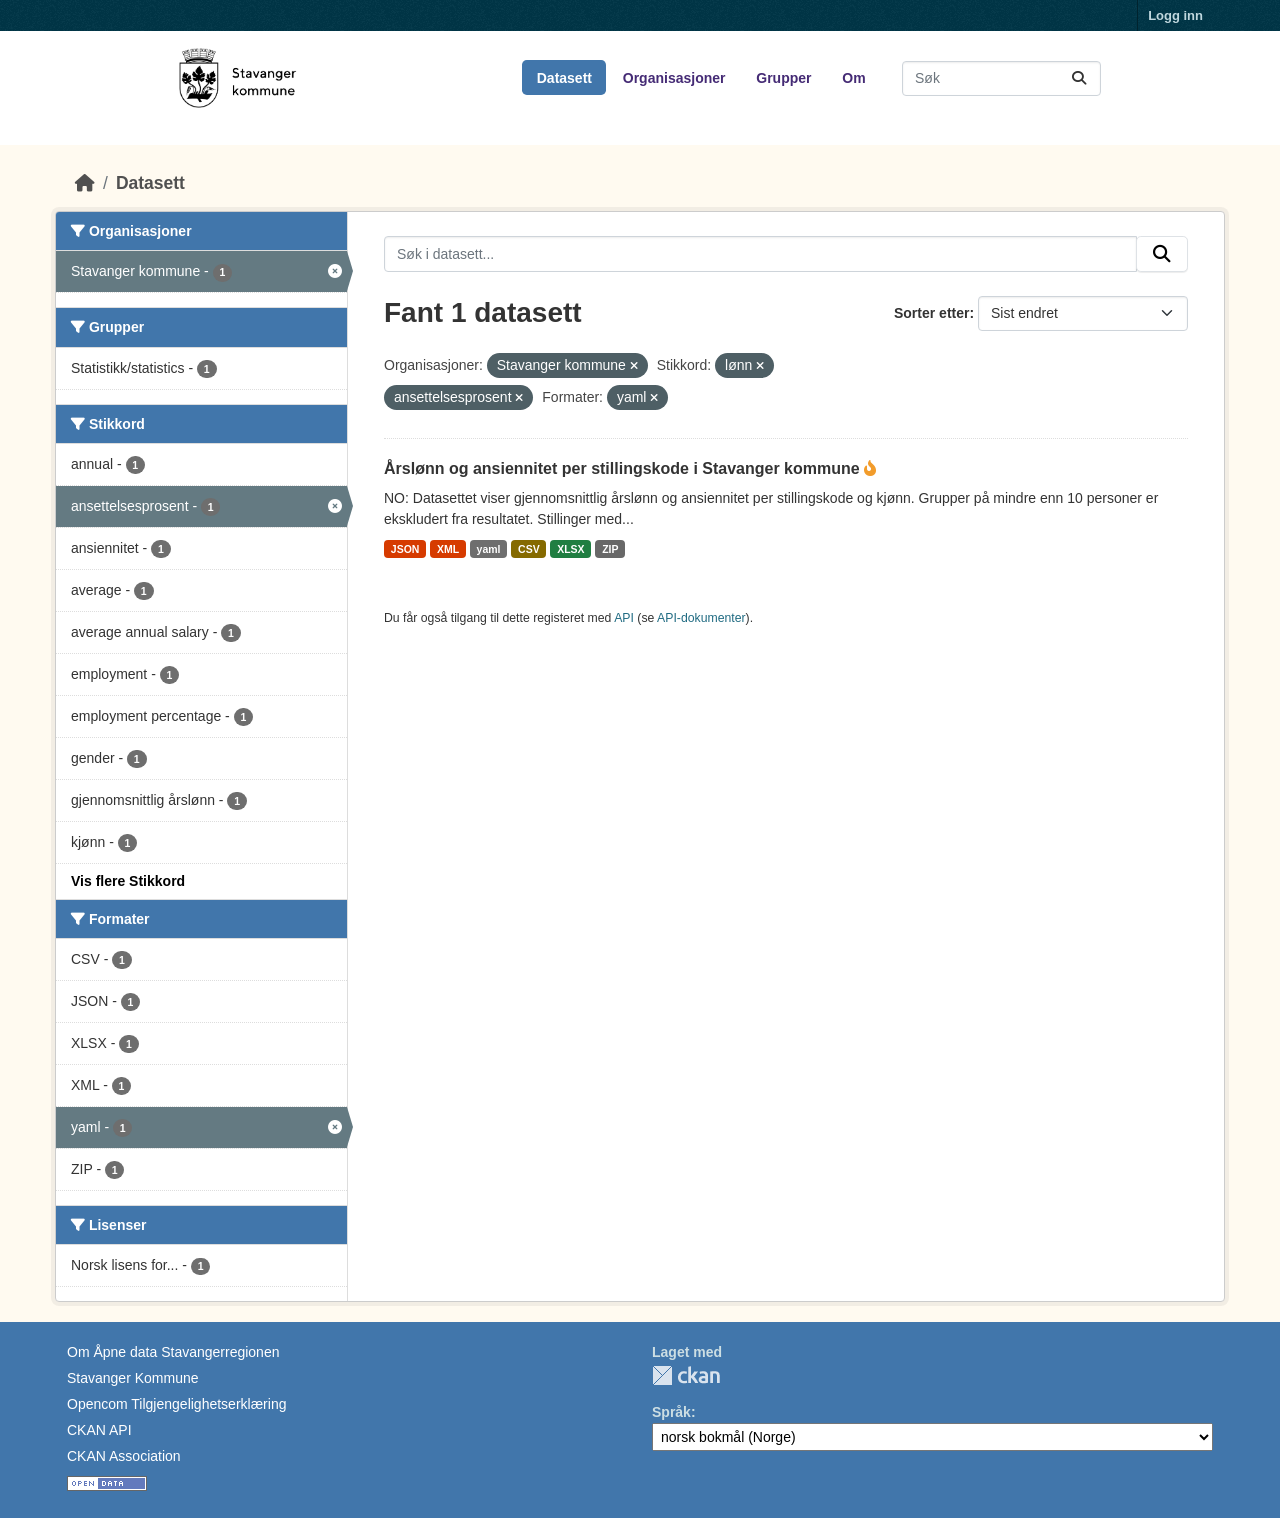  What do you see at coordinates (564, 78) in the screenshot?
I see `Datasett` at bounding box center [564, 78].